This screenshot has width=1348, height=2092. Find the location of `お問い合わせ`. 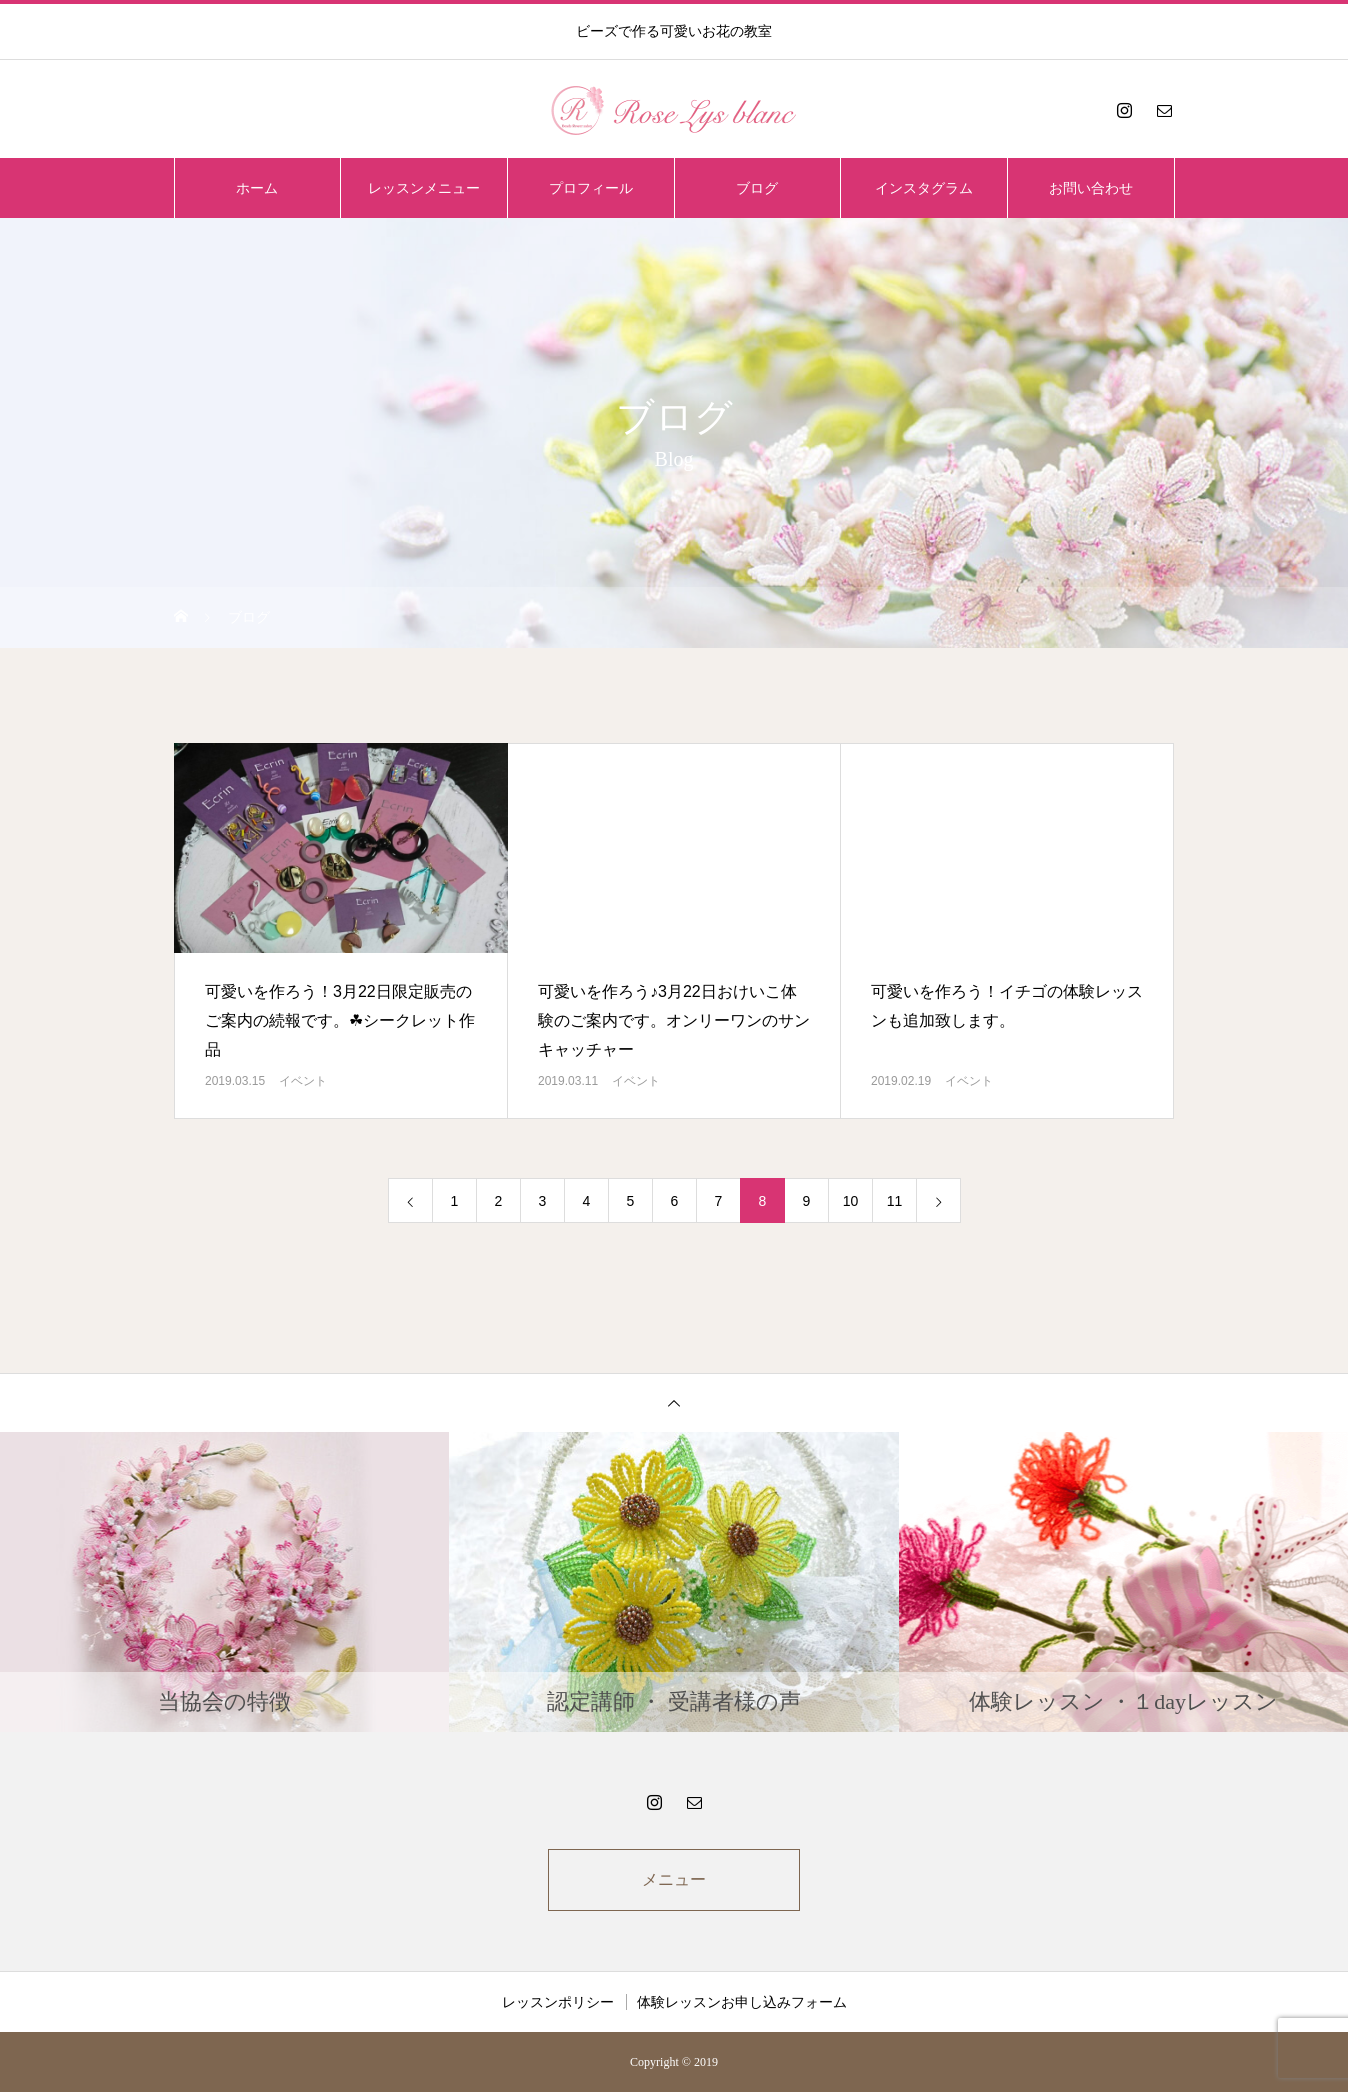

お問い合わせ is located at coordinates (1091, 188).